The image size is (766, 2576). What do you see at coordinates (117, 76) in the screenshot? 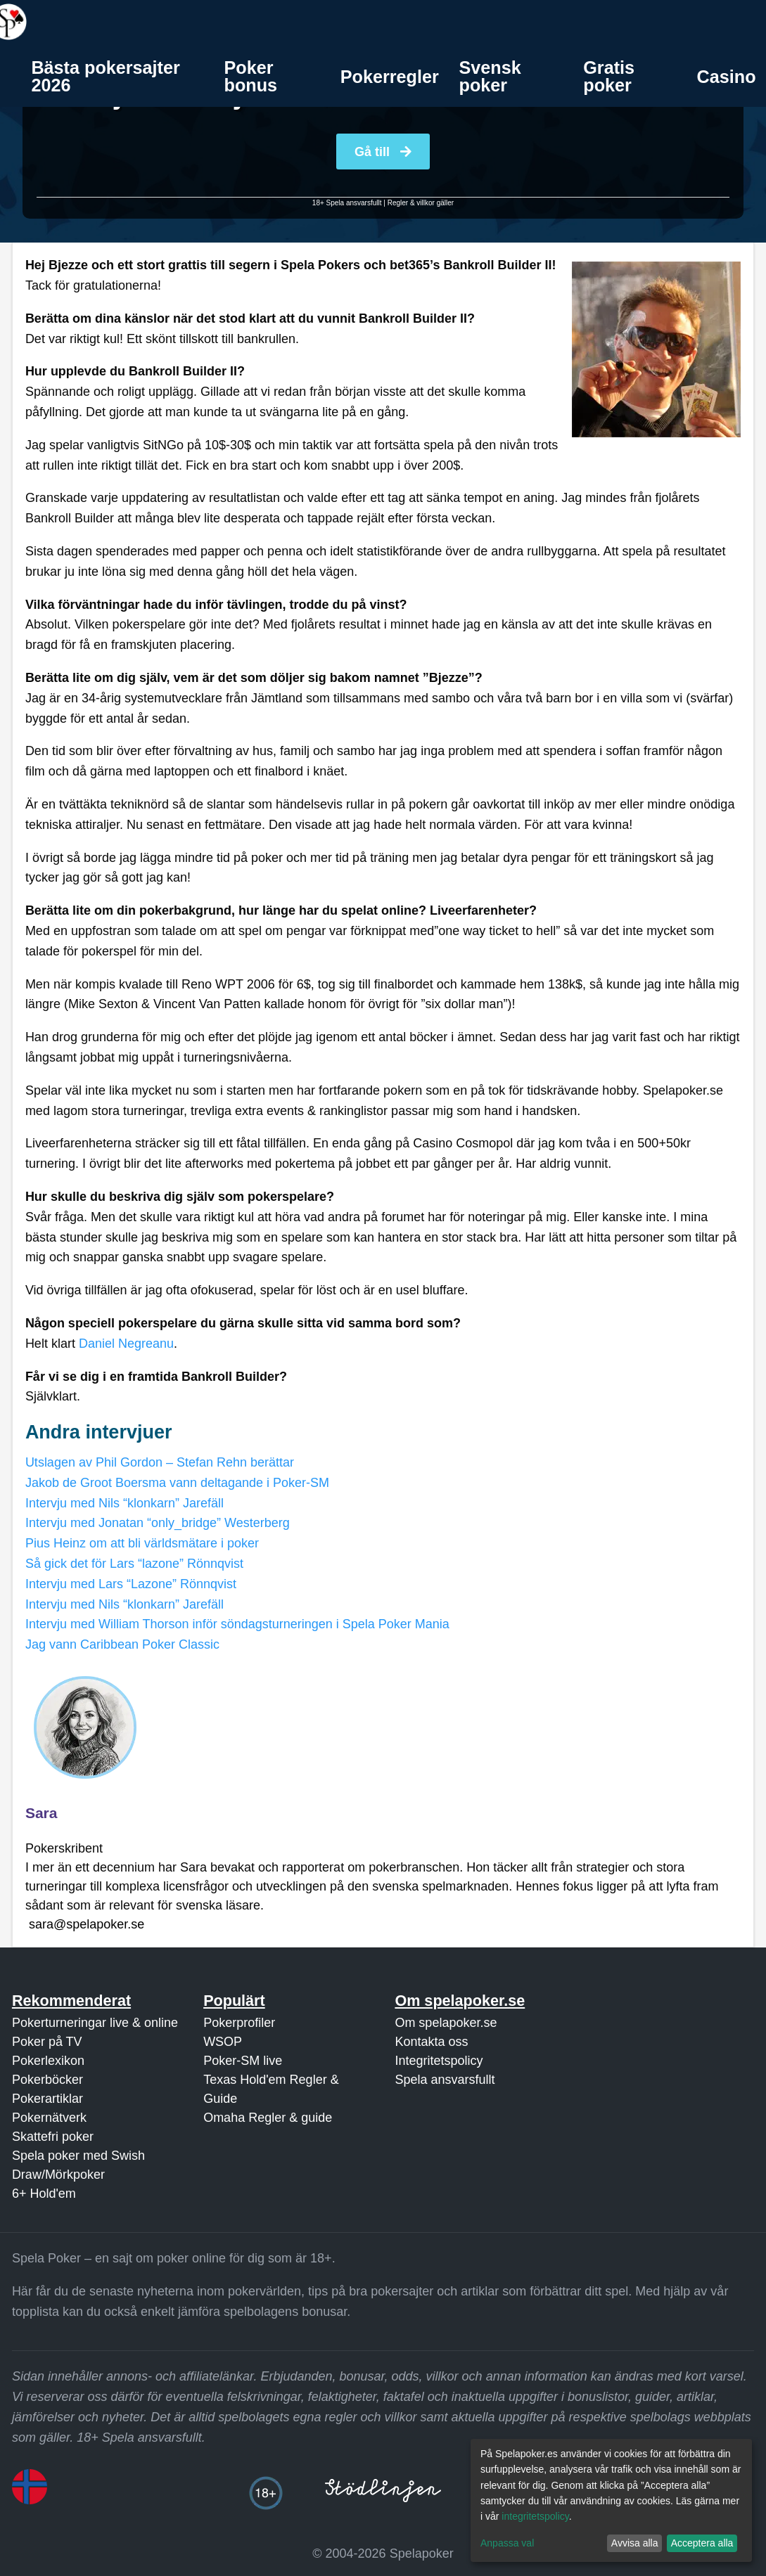
I see `[menuitem]` at bounding box center [117, 76].